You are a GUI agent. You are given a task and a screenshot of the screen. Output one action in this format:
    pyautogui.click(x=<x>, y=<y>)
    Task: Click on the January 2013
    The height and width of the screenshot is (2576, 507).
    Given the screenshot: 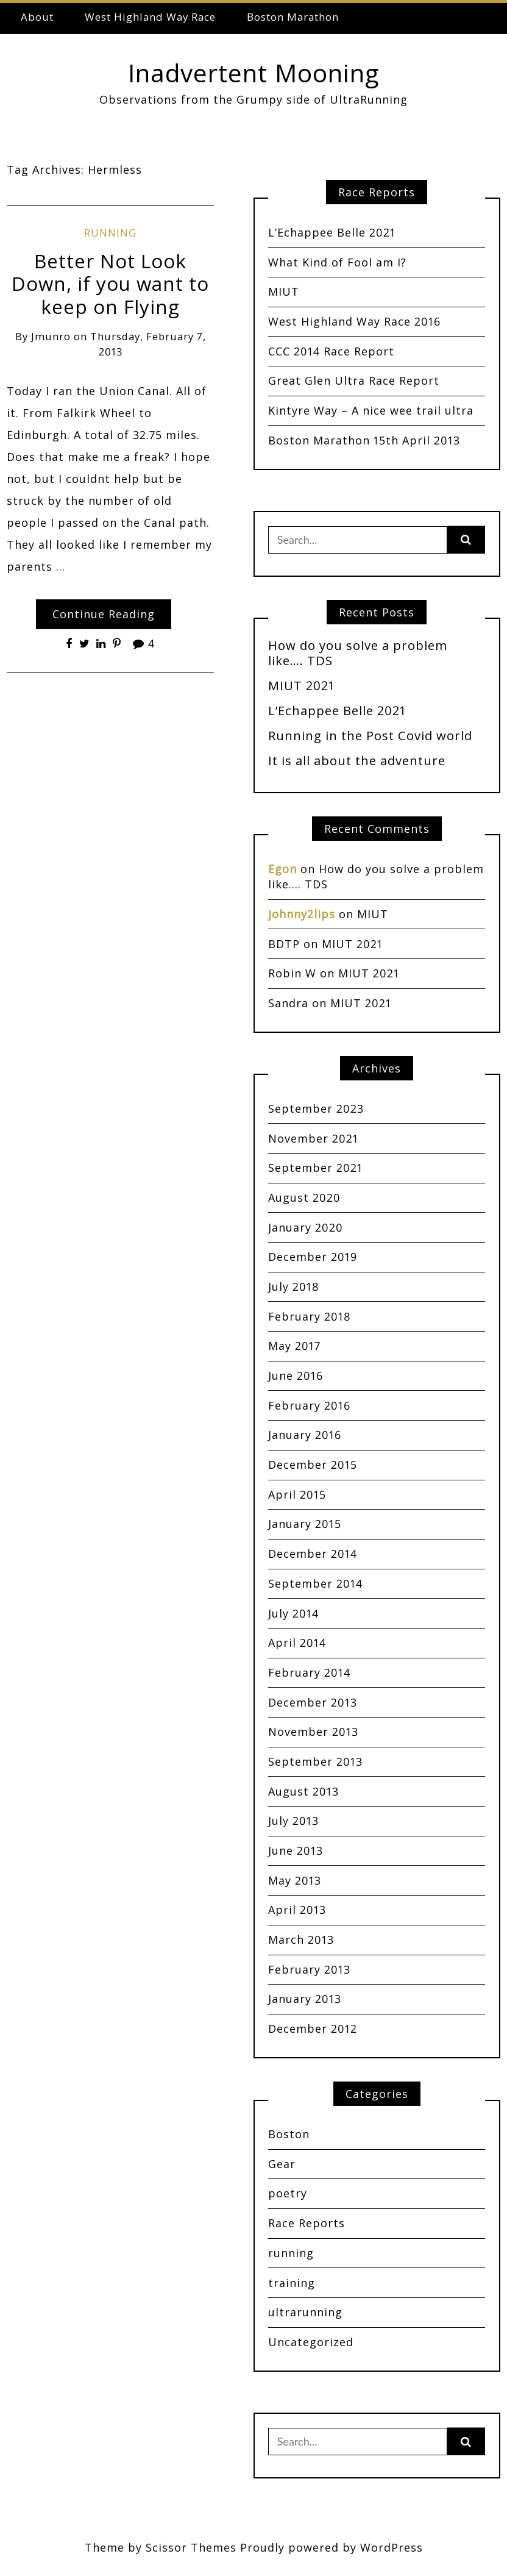 What is the action you would take?
    pyautogui.click(x=304, y=1998)
    